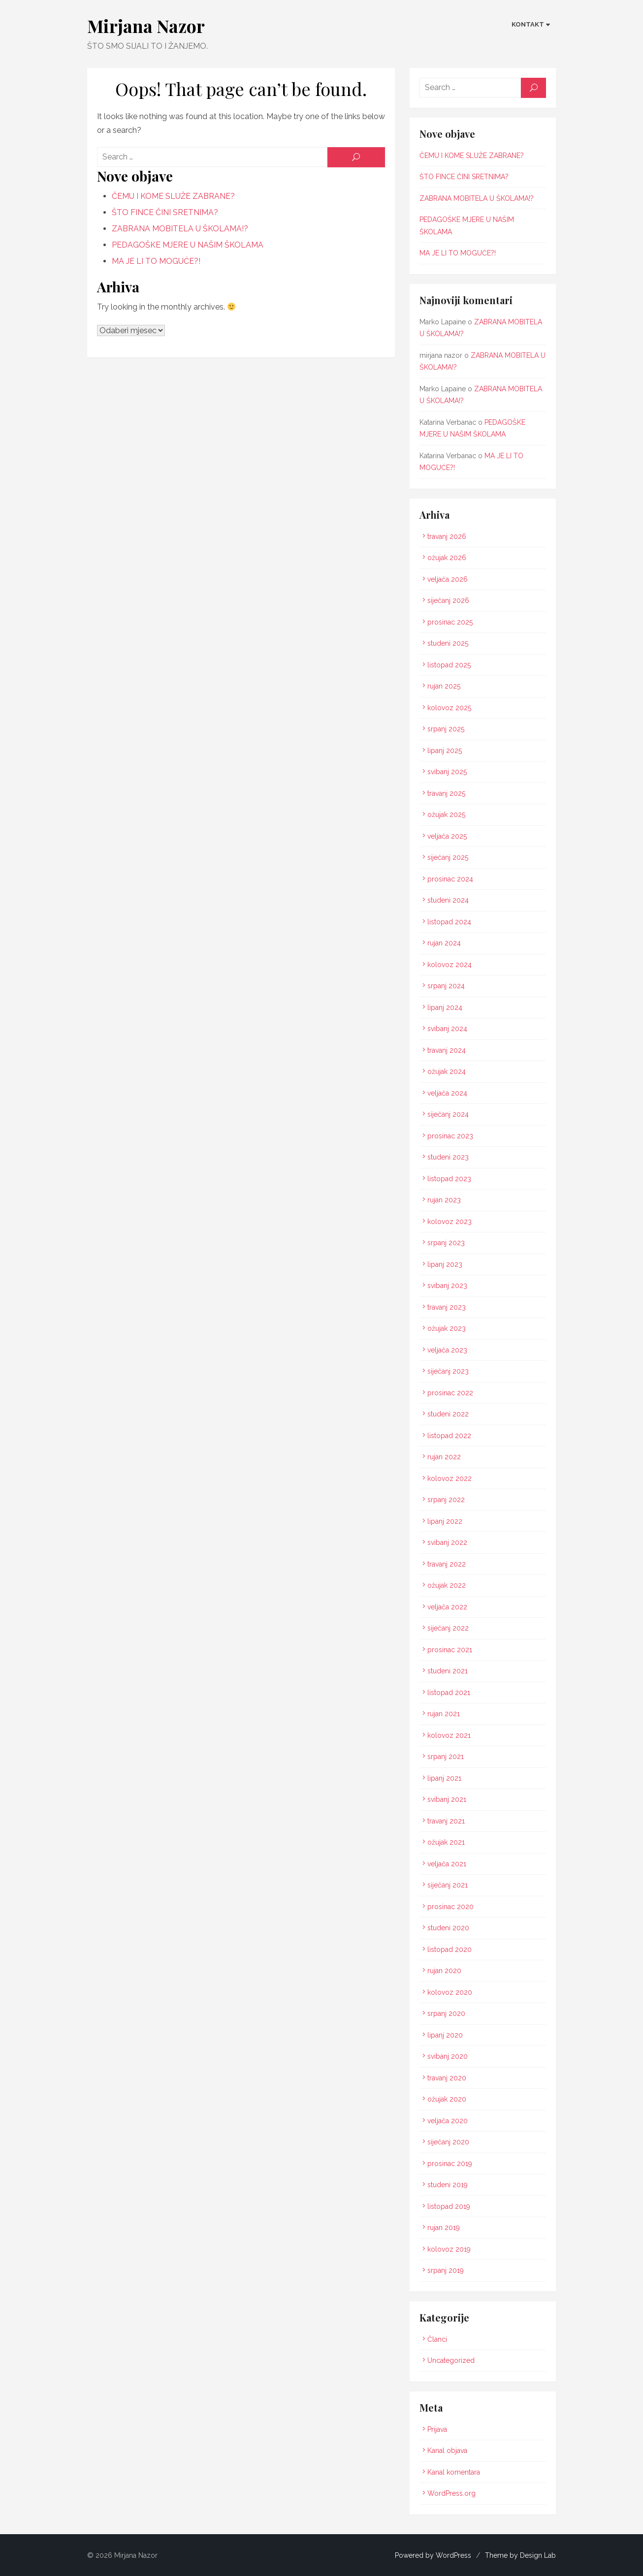 The height and width of the screenshot is (2576, 643). What do you see at coordinates (144, 25) in the screenshot?
I see `Mirjana Nazor` at bounding box center [144, 25].